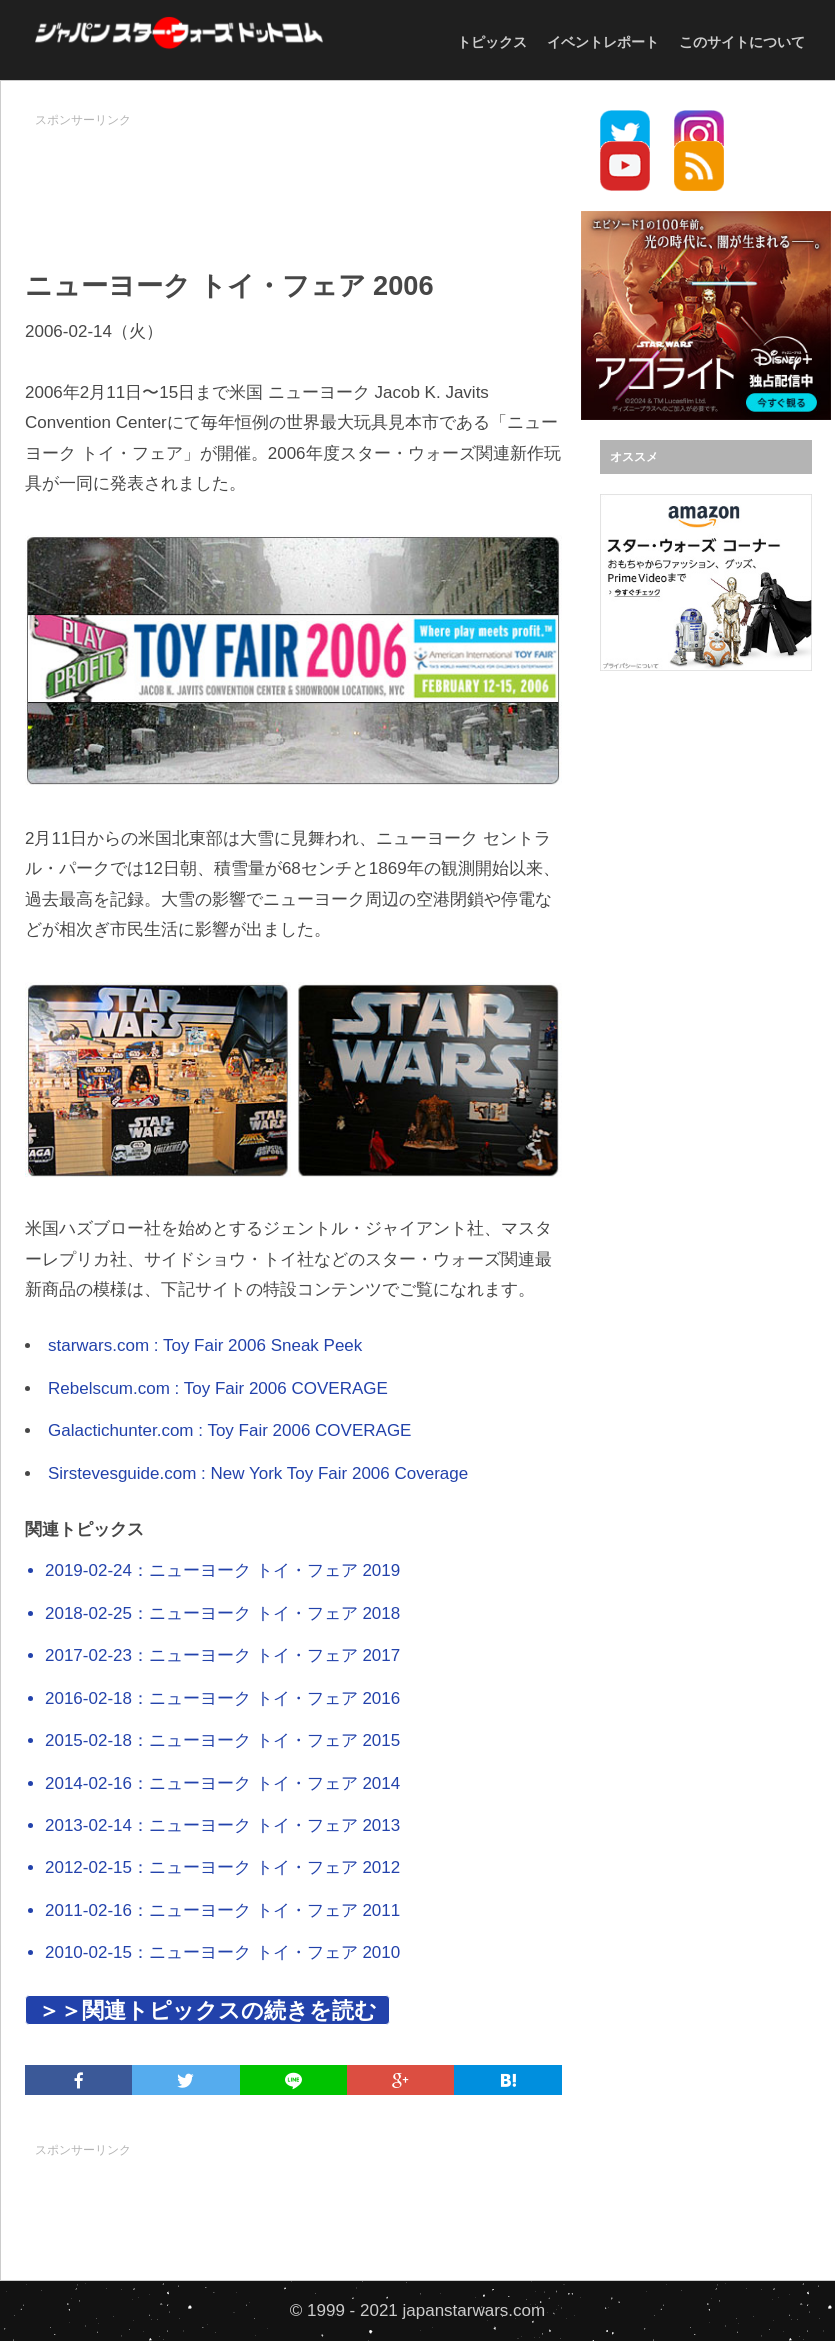  I want to click on 2010-02-15：ニューヨーク トイ・フェア 2010, so click(222, 1952).